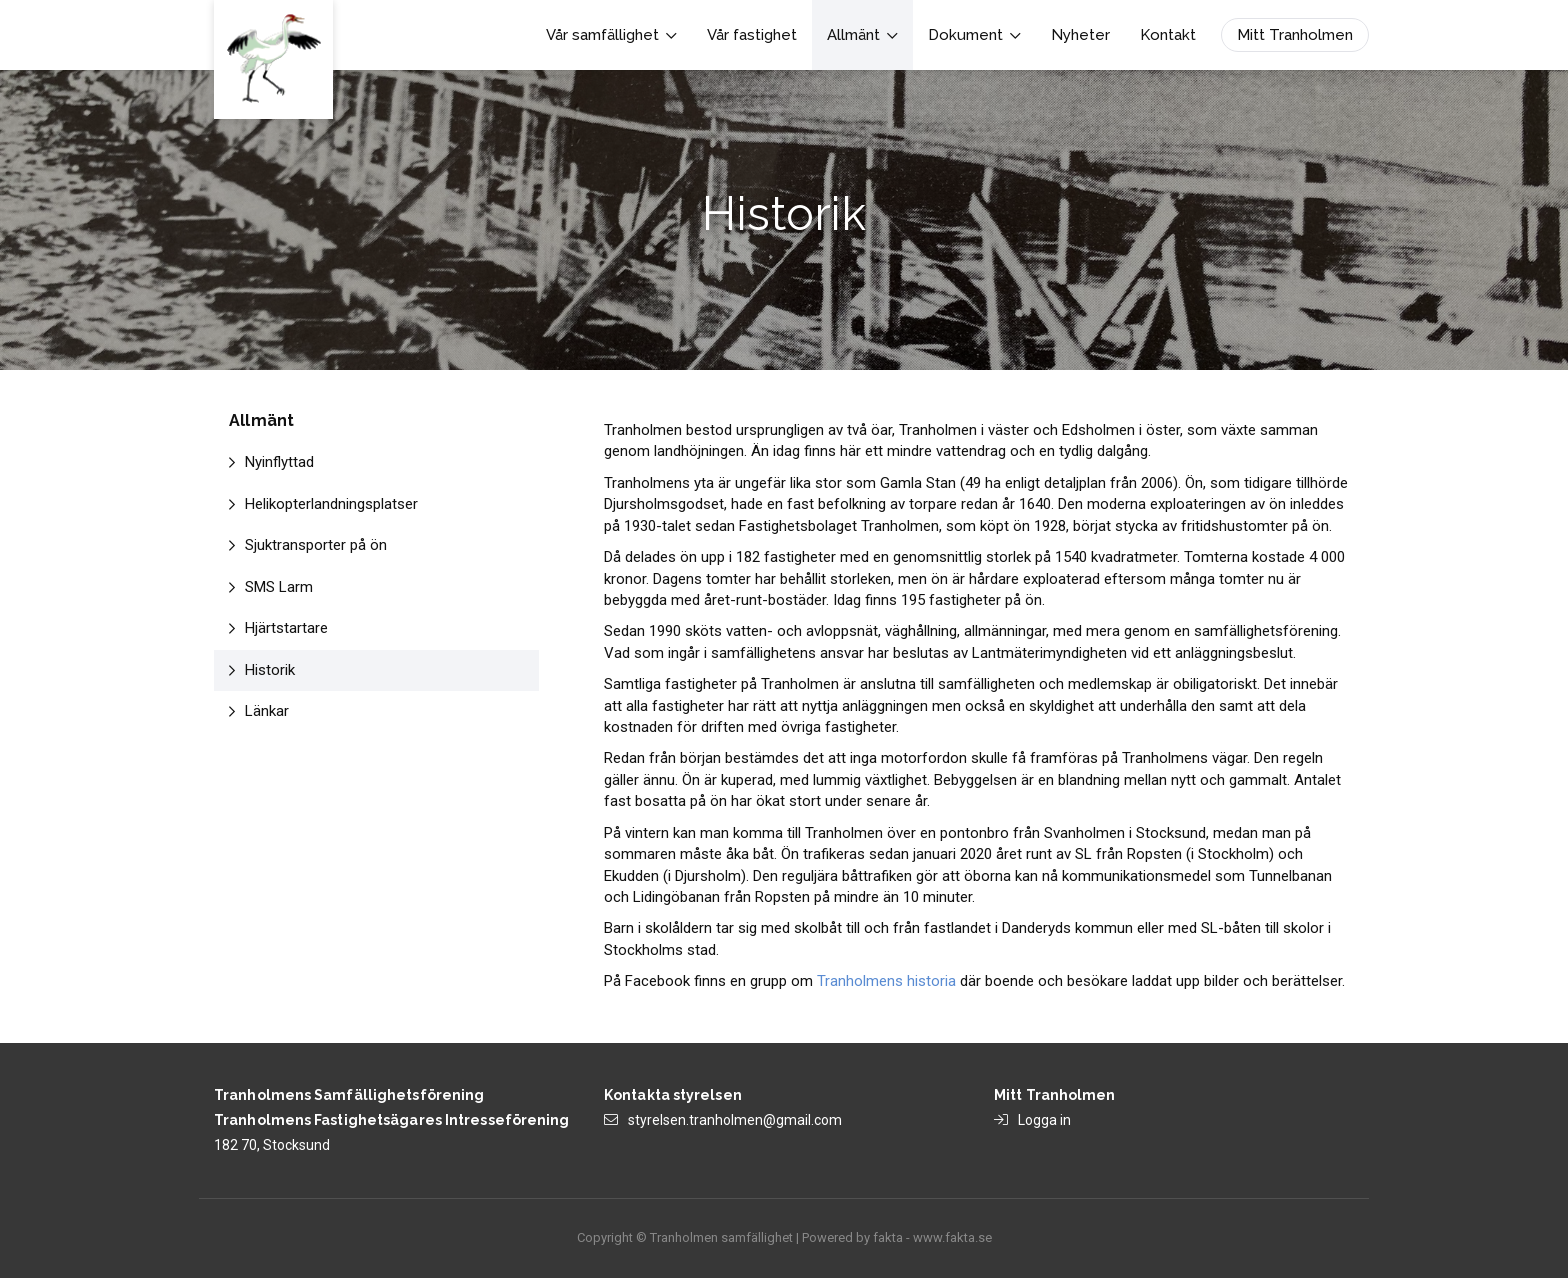 The height and width of the screenshot is (1278, 1568). What do you see at coordinates (752, 35) in the screenshot?
I see `Vår fastighet` at bounding box center [752, 35].